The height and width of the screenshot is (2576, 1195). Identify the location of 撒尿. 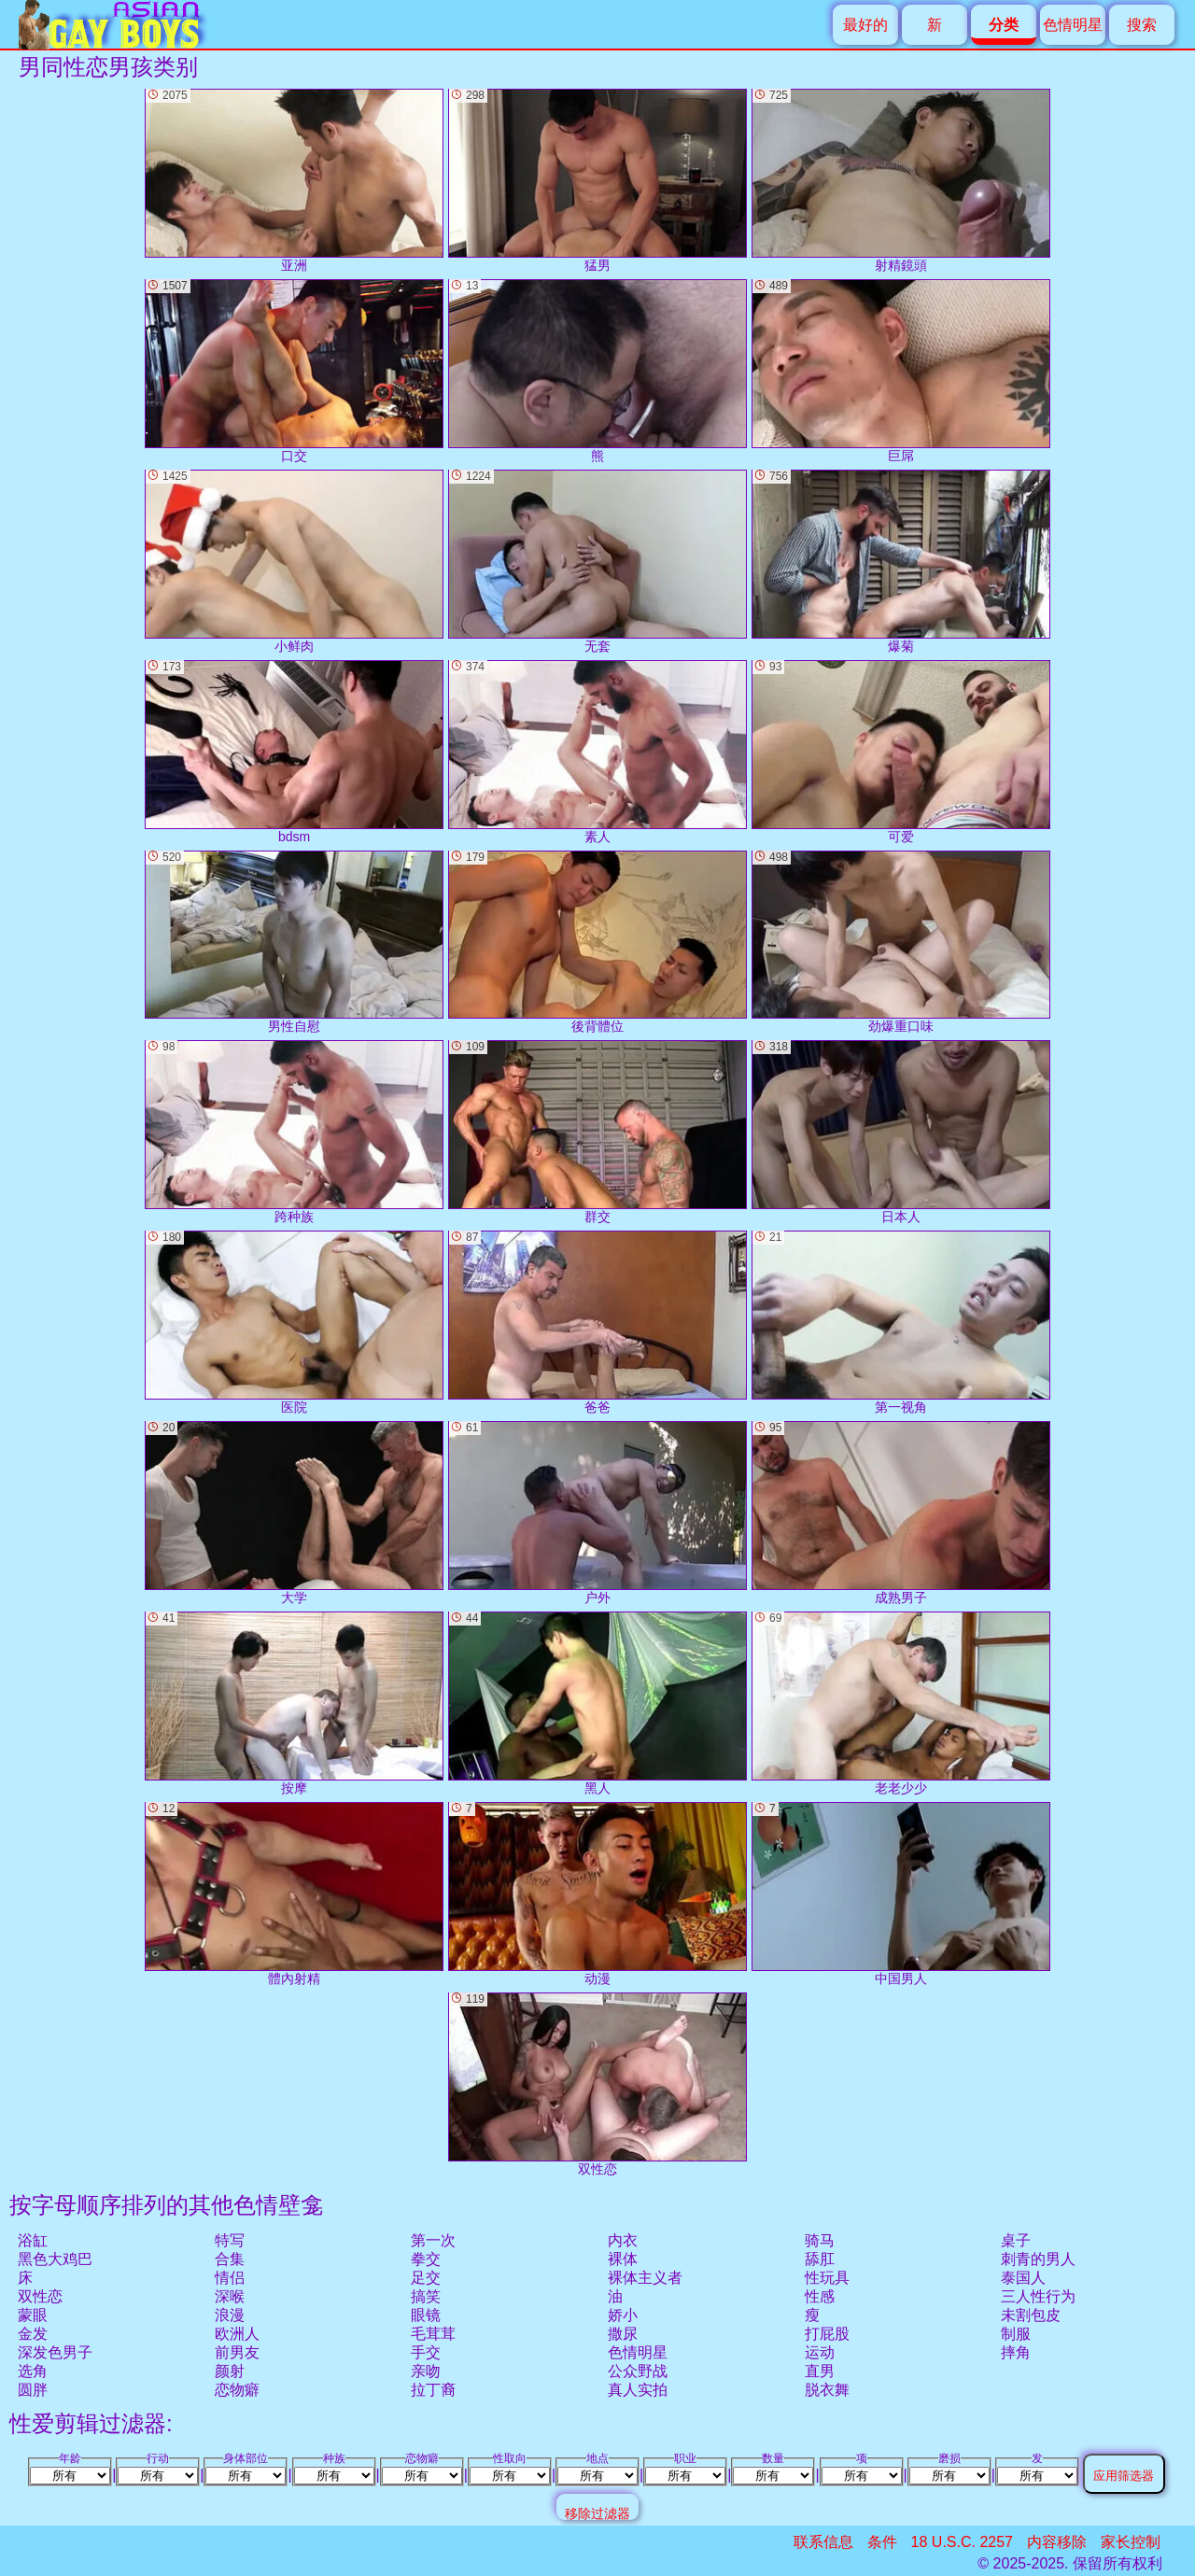
(623, 2334).